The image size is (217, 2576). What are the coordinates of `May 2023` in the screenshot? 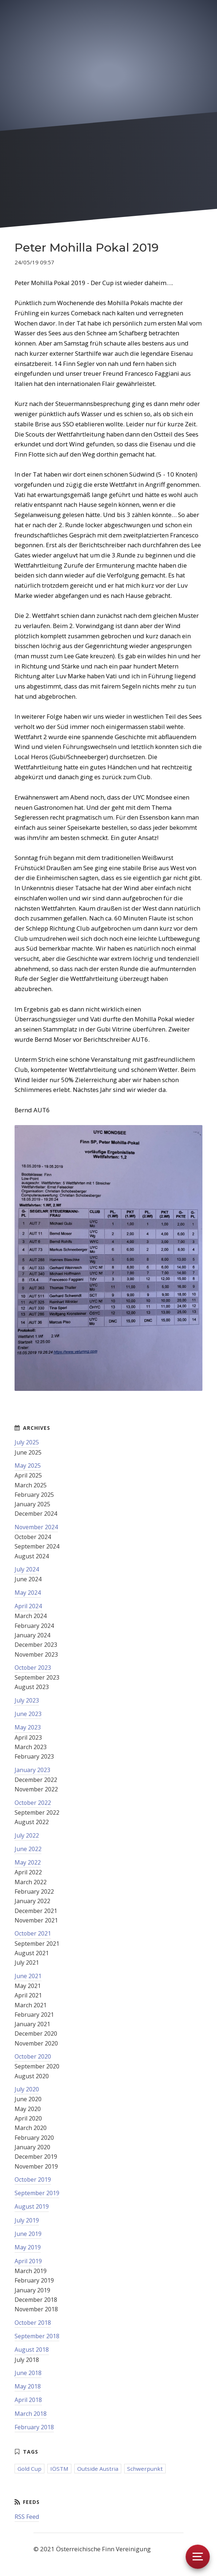 It's located at (28, 1727).